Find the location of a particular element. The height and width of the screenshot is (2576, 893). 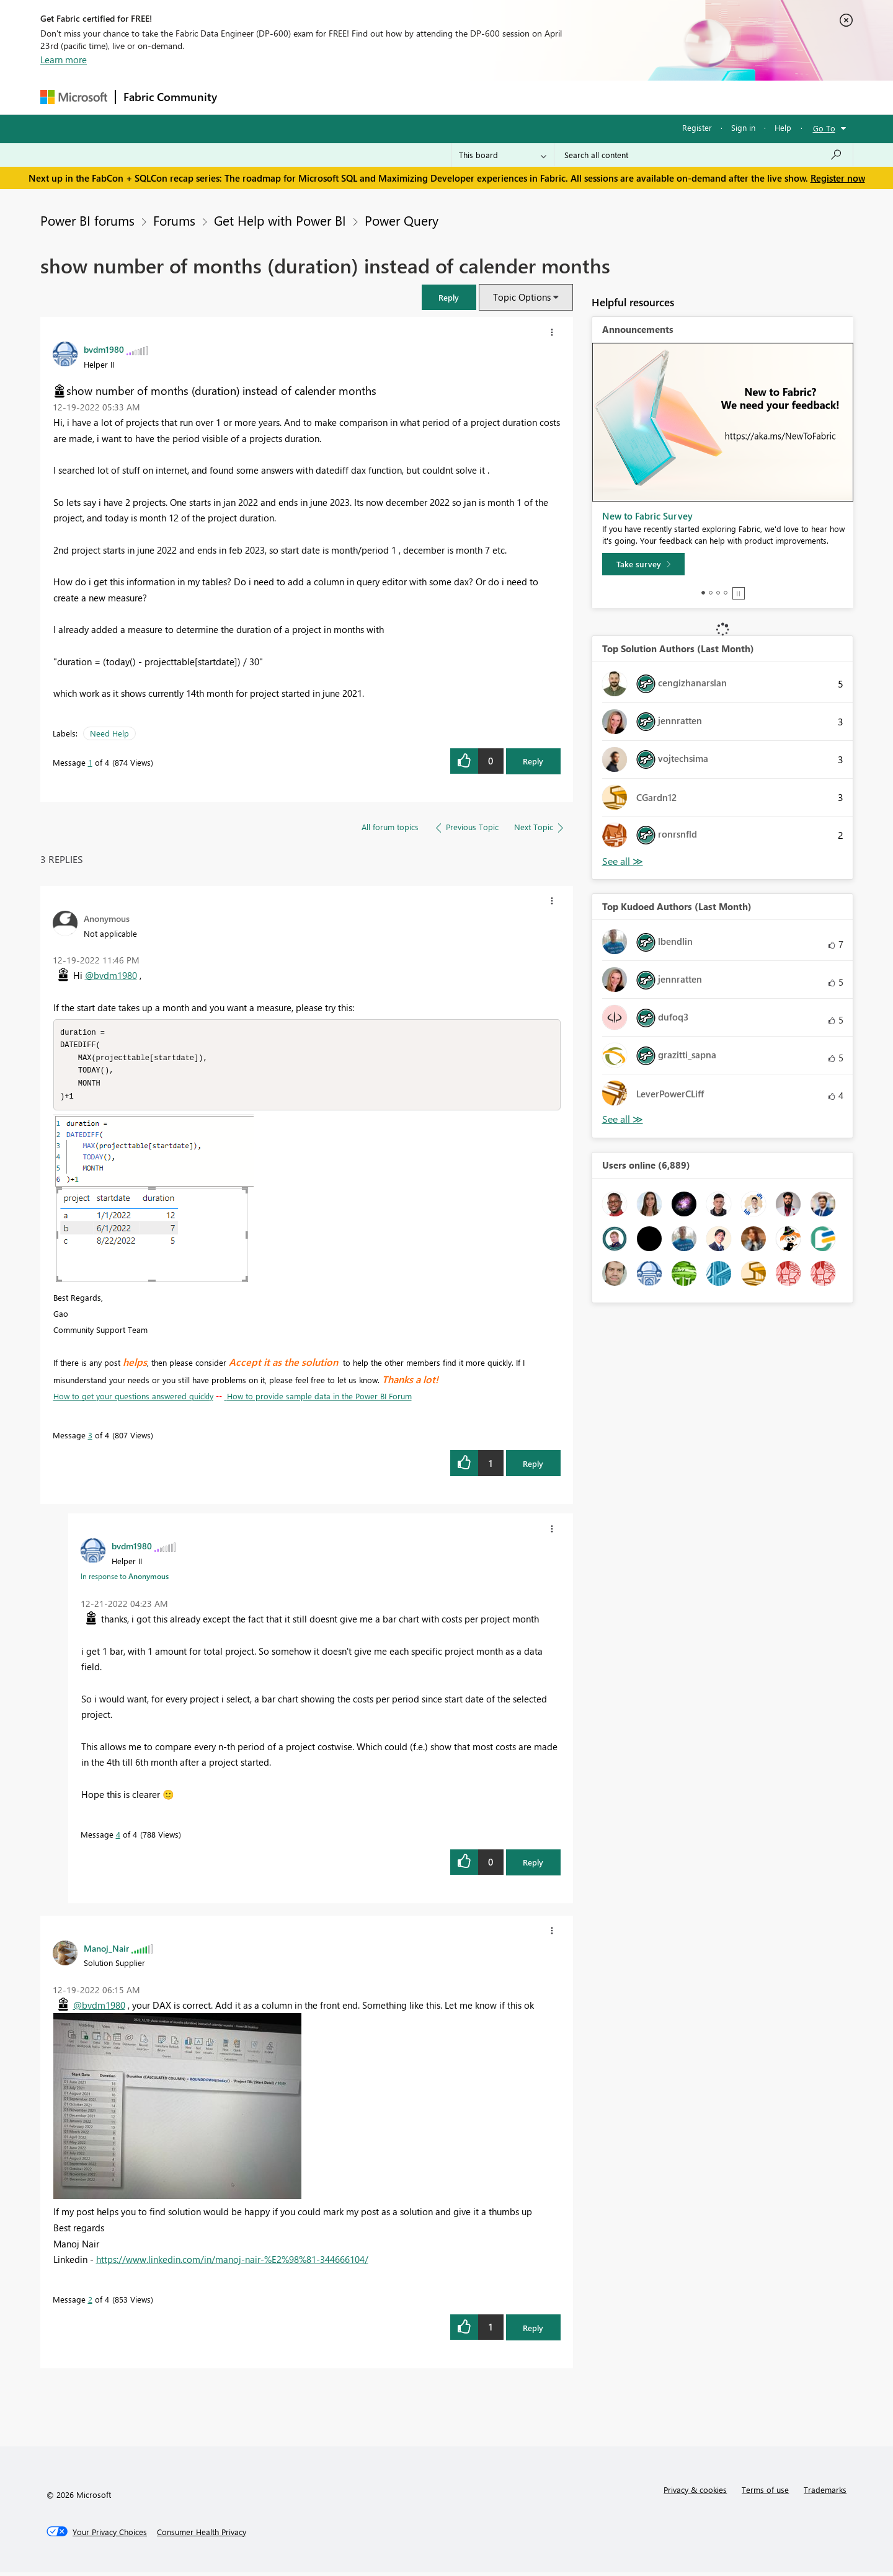

2 [Message 2 of 4] is located at coordinates (90, 2303).